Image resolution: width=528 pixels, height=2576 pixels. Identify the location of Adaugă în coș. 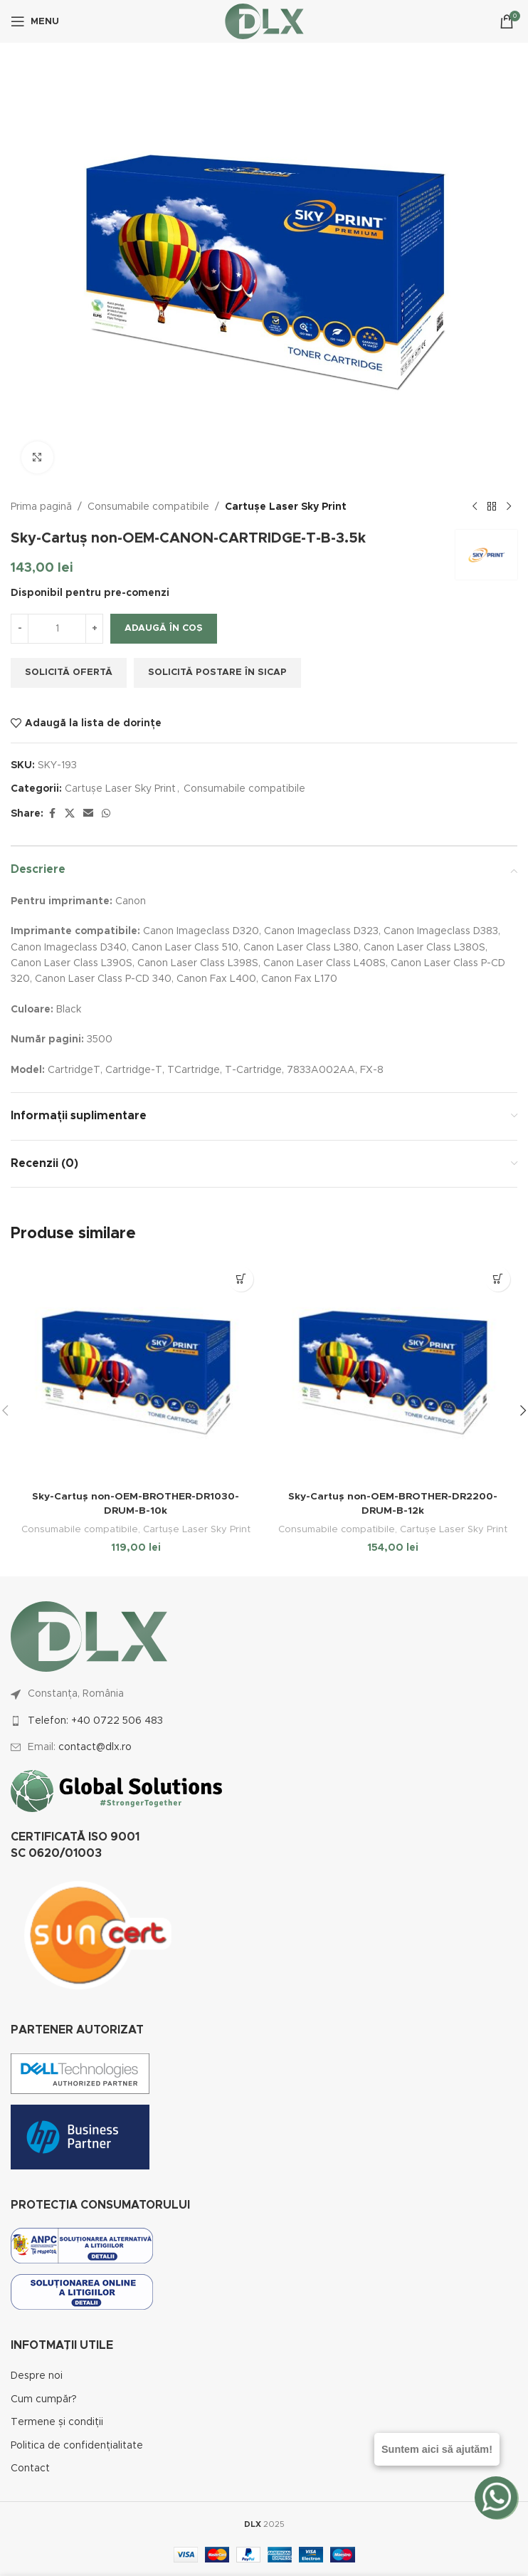
(164, 628).